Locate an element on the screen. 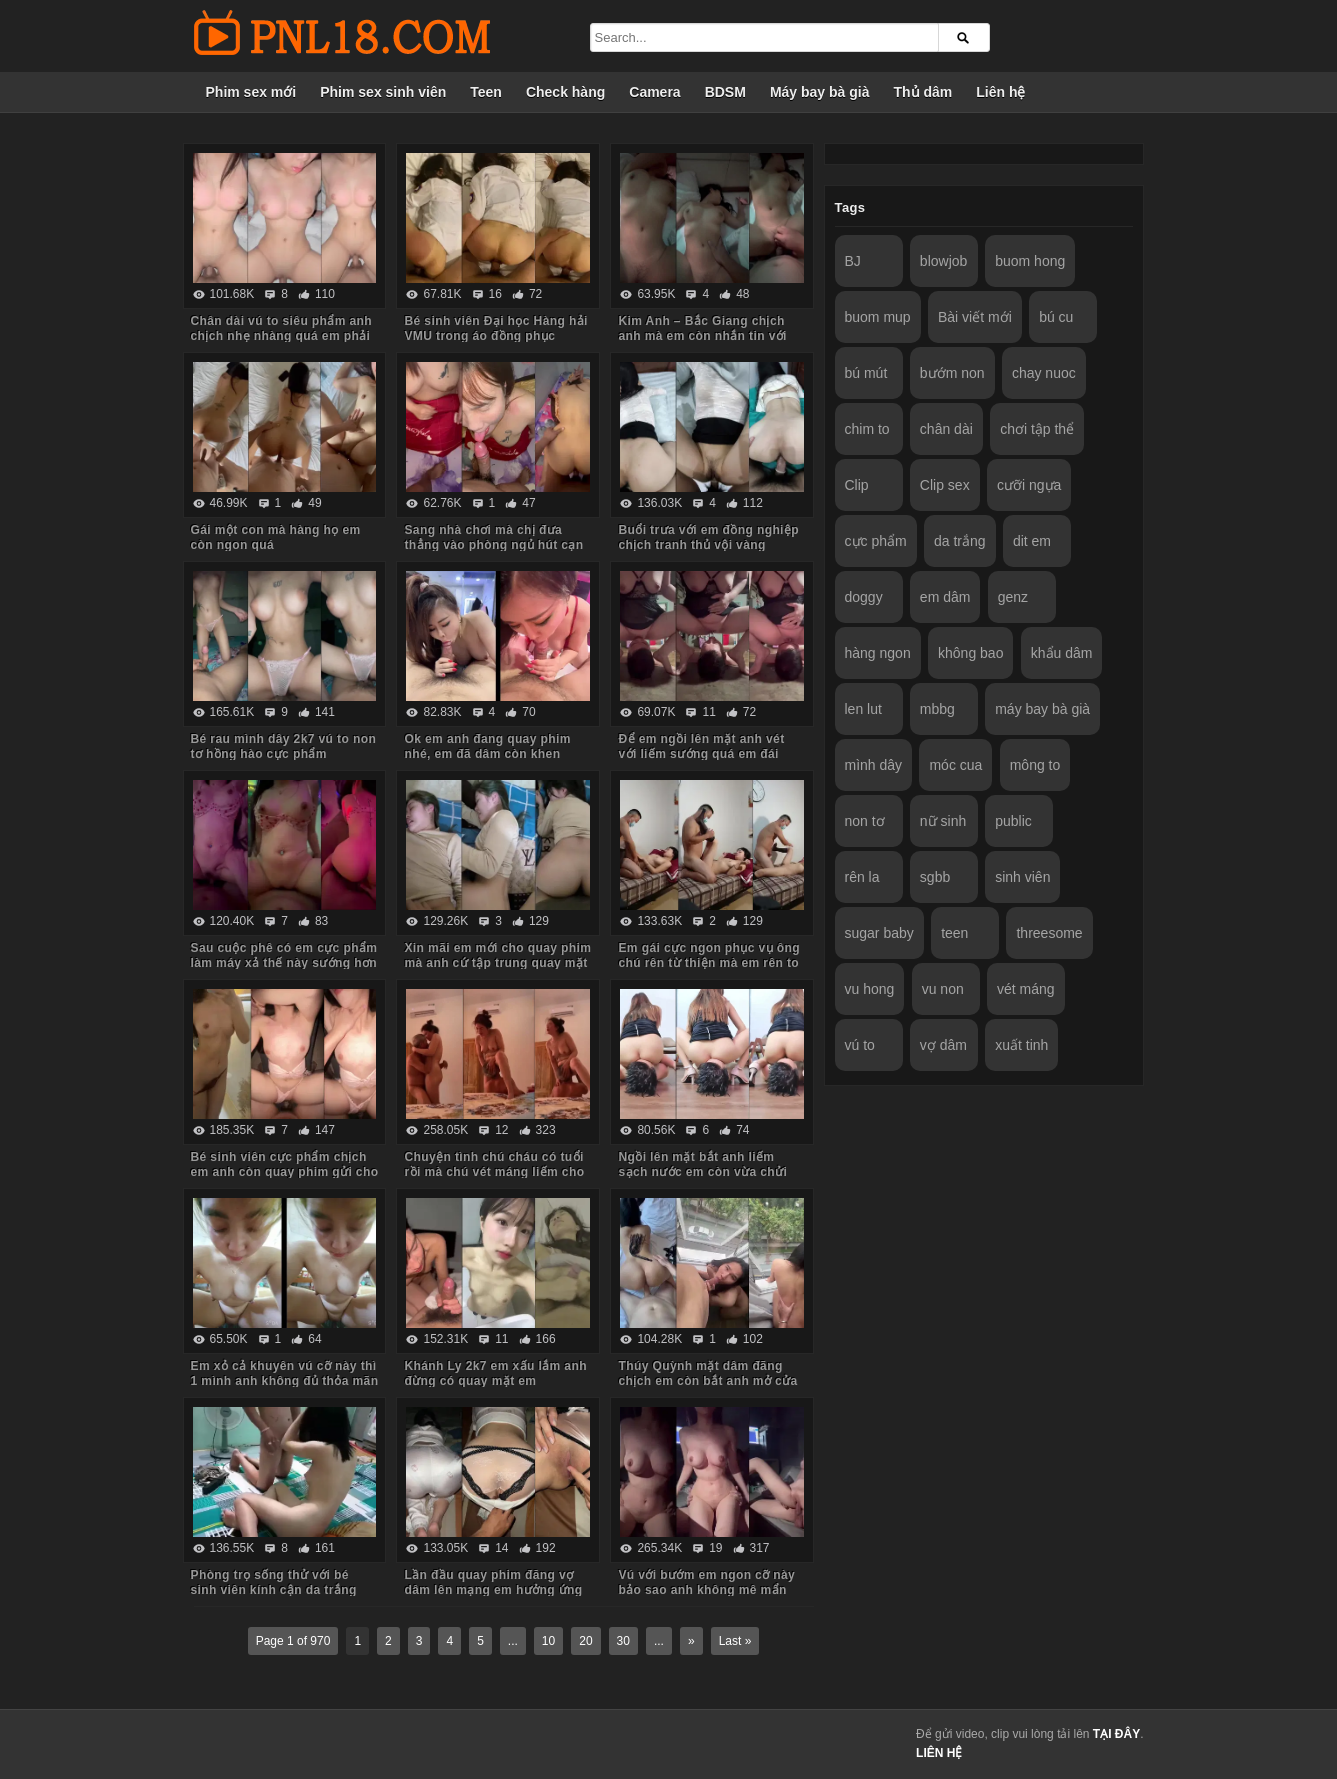 The width and height of the screenshot is (1337, 1779). dit em is located at coordinates (1032, 541).